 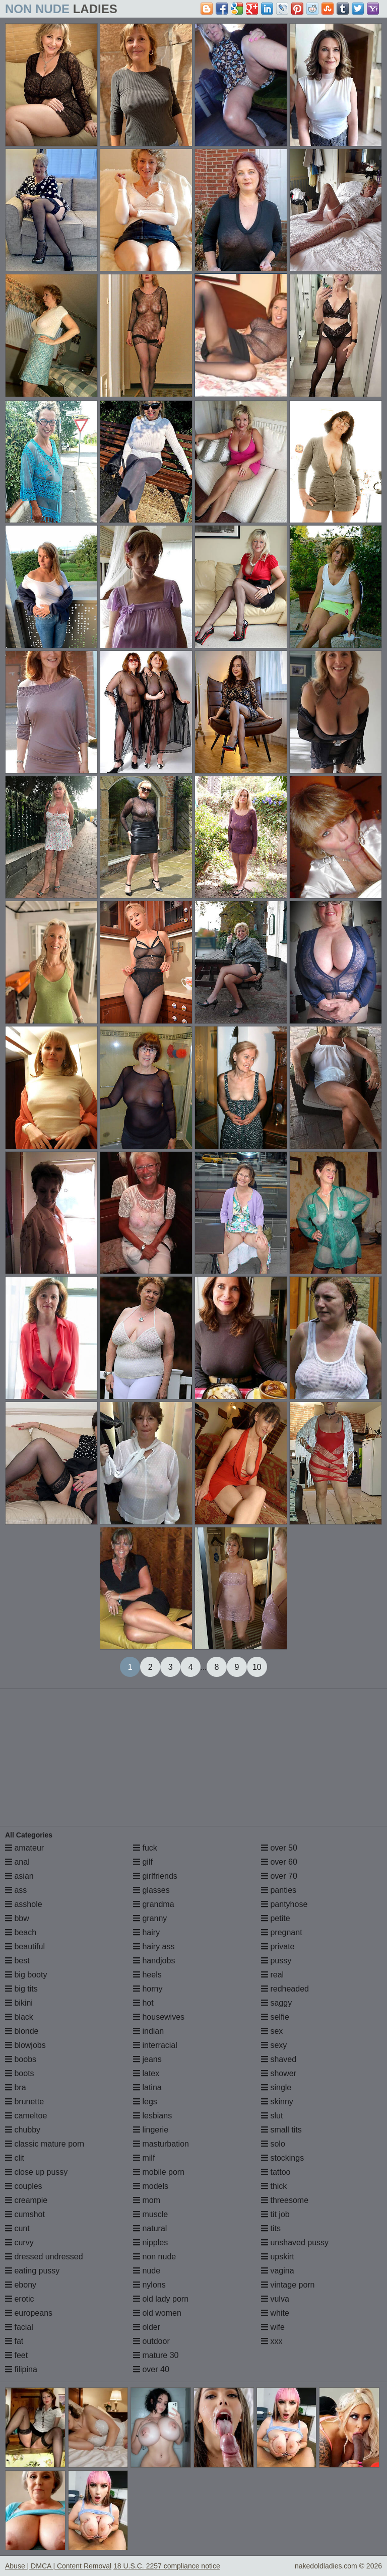 What do you see at coordinates (279, 1876) in the screenshot?
I see `over 70` at bounding box center [279, 1876].